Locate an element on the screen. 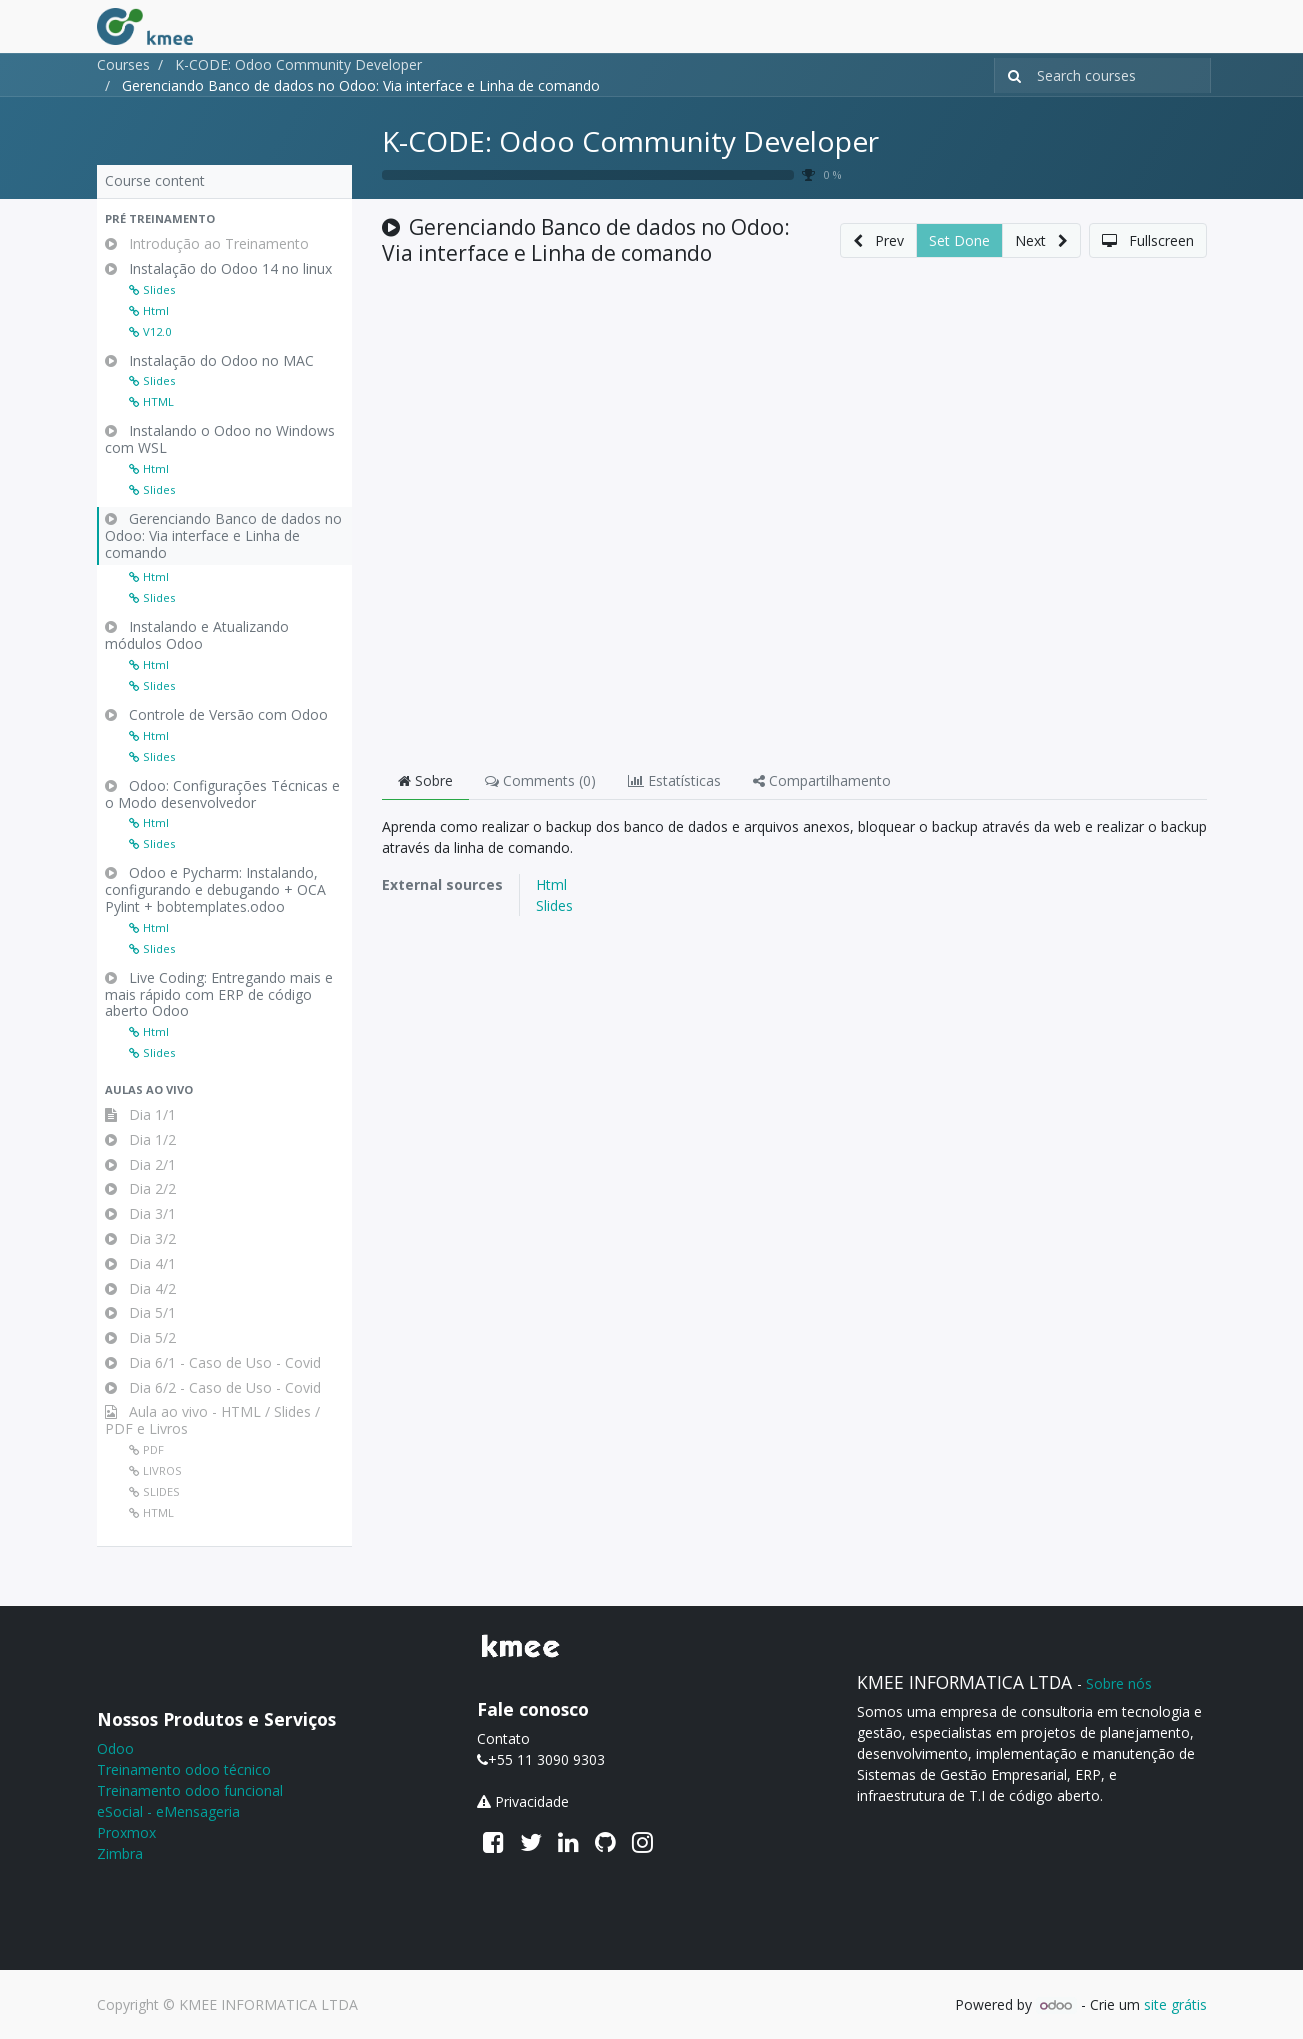  Compartilhamento [tab] is located at coordinates (822, 780).